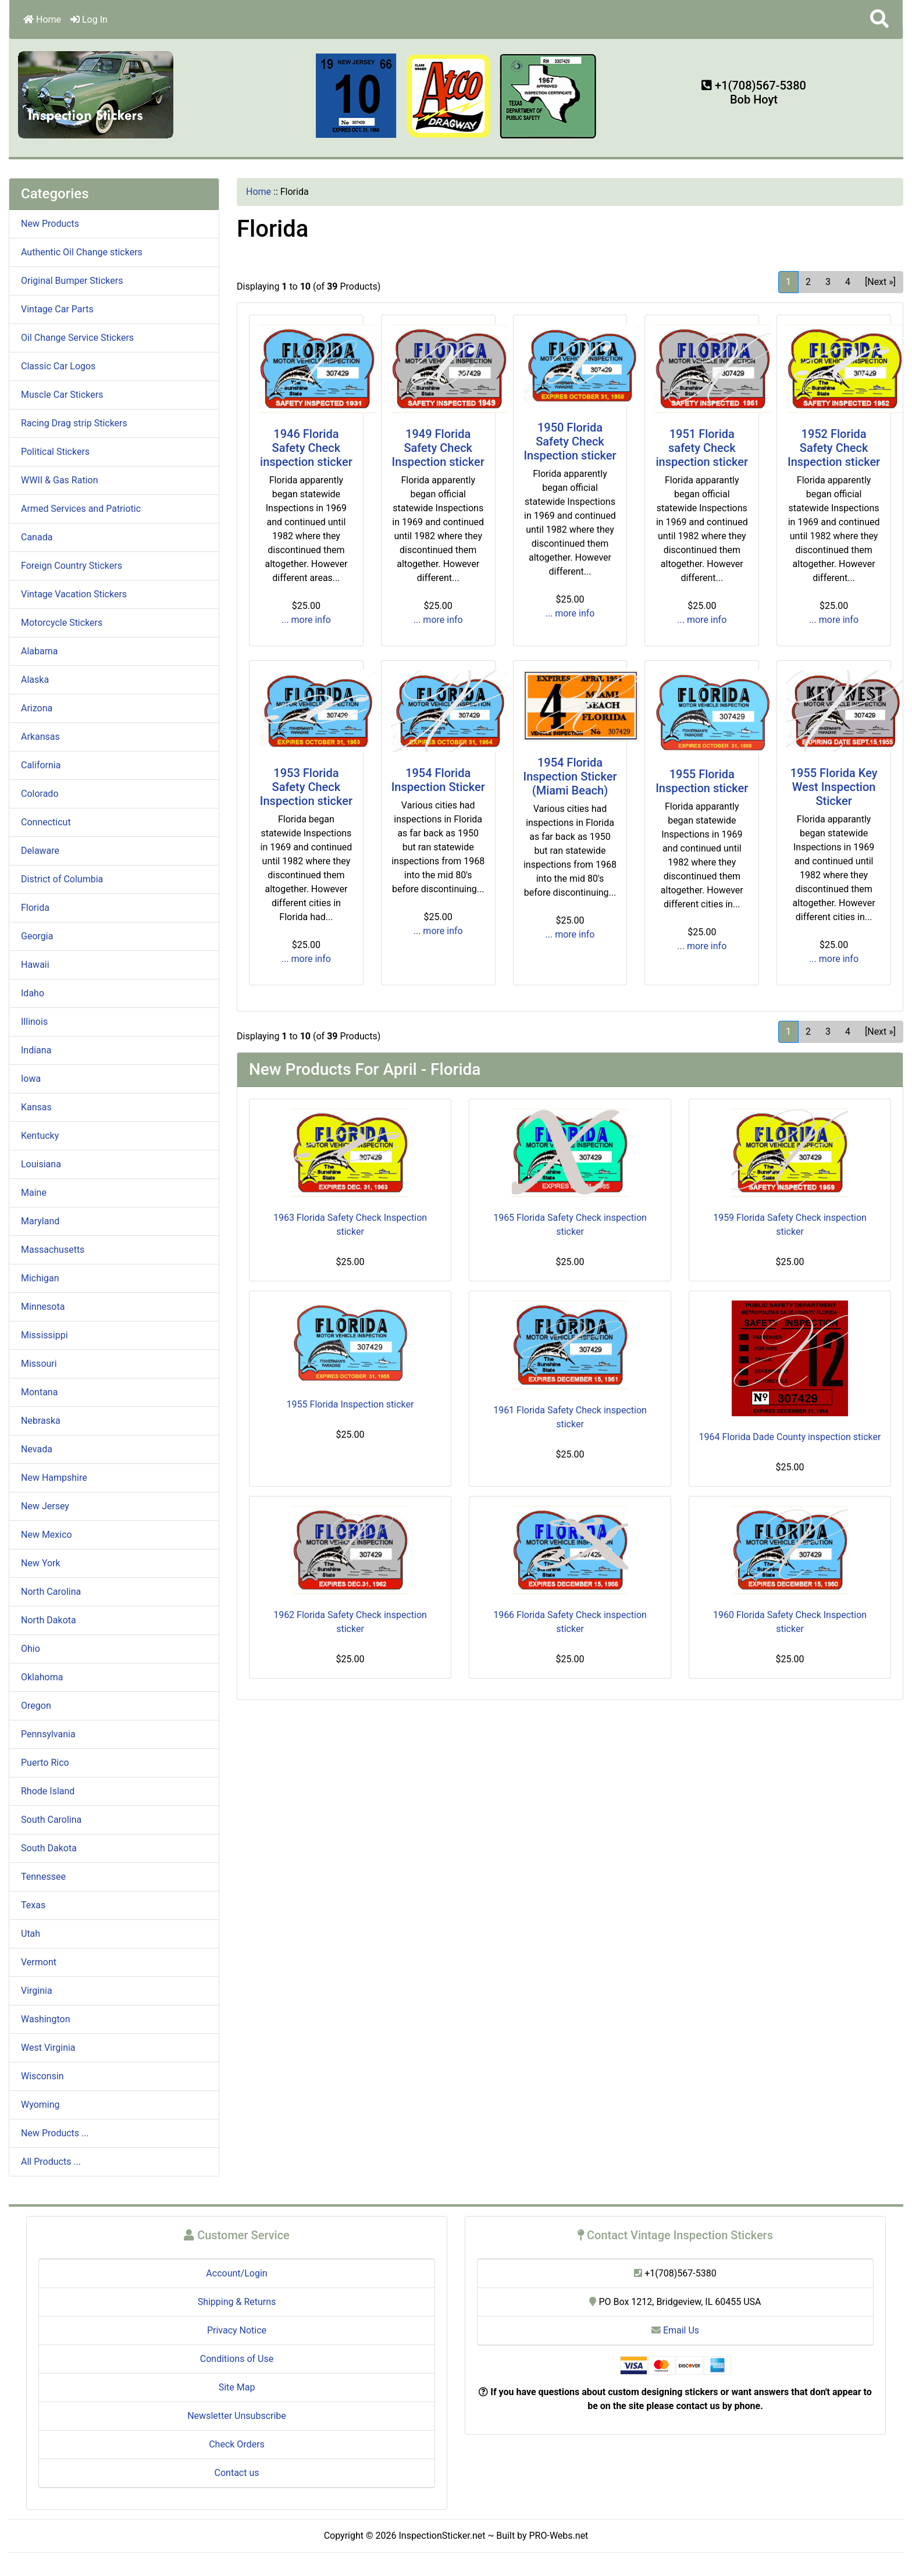  I want to click on Virginia, so click(36, 1990).